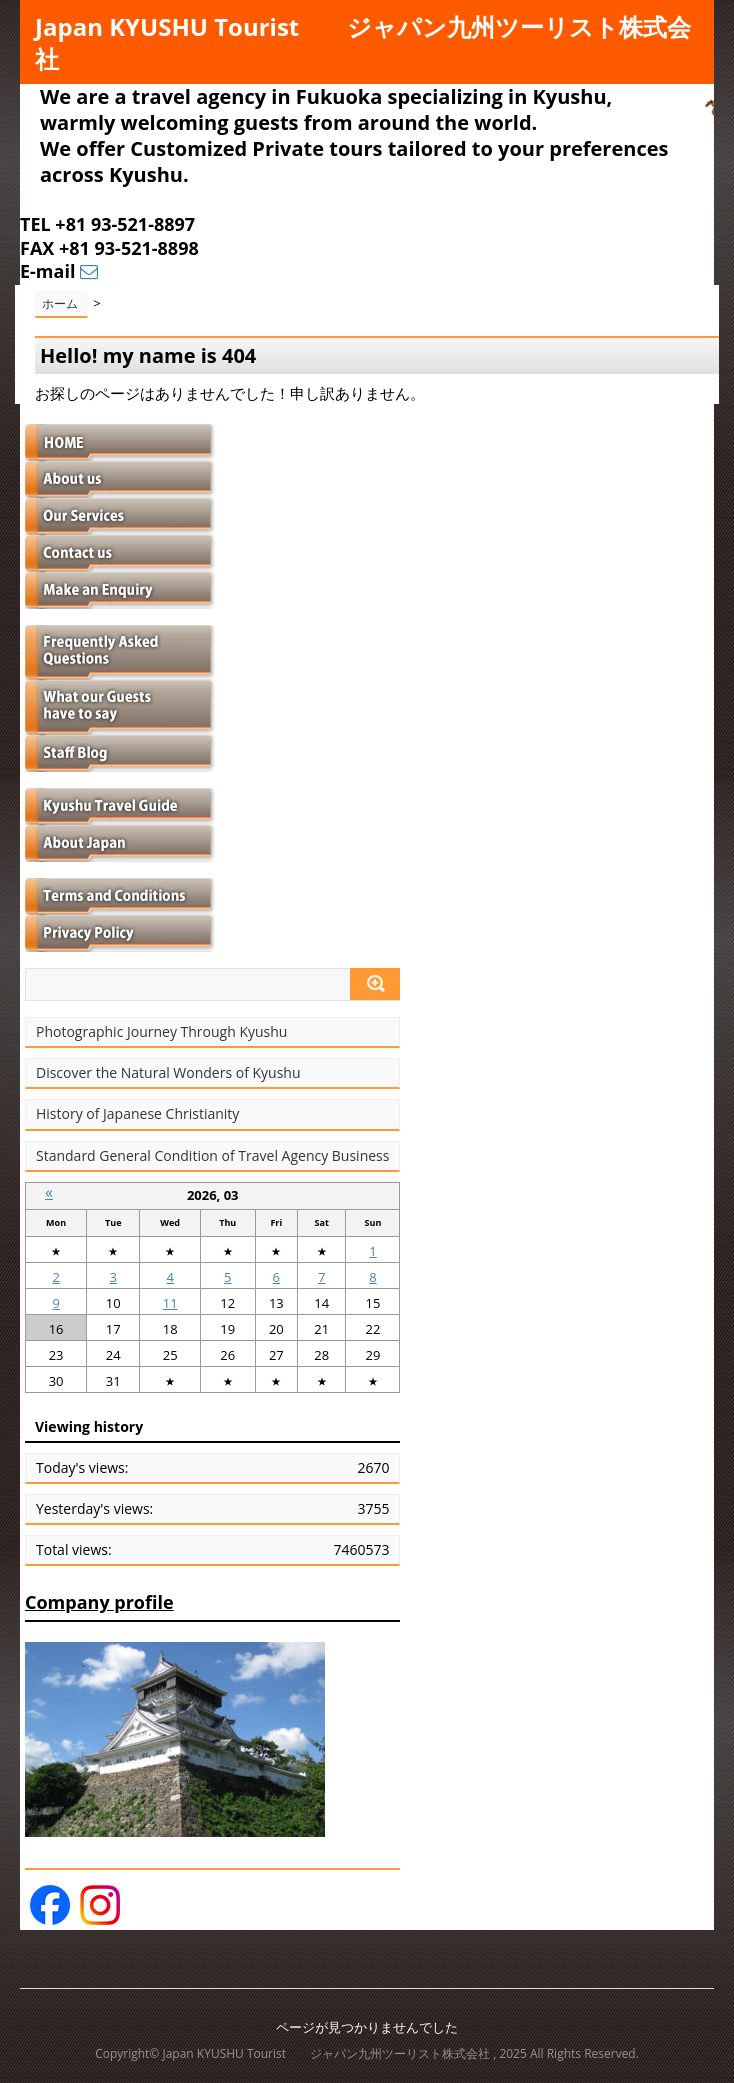  What do you see at coordinates (99, 1602) in the screenshot?
I see `Company profile` at bounding box center [99, 1602].